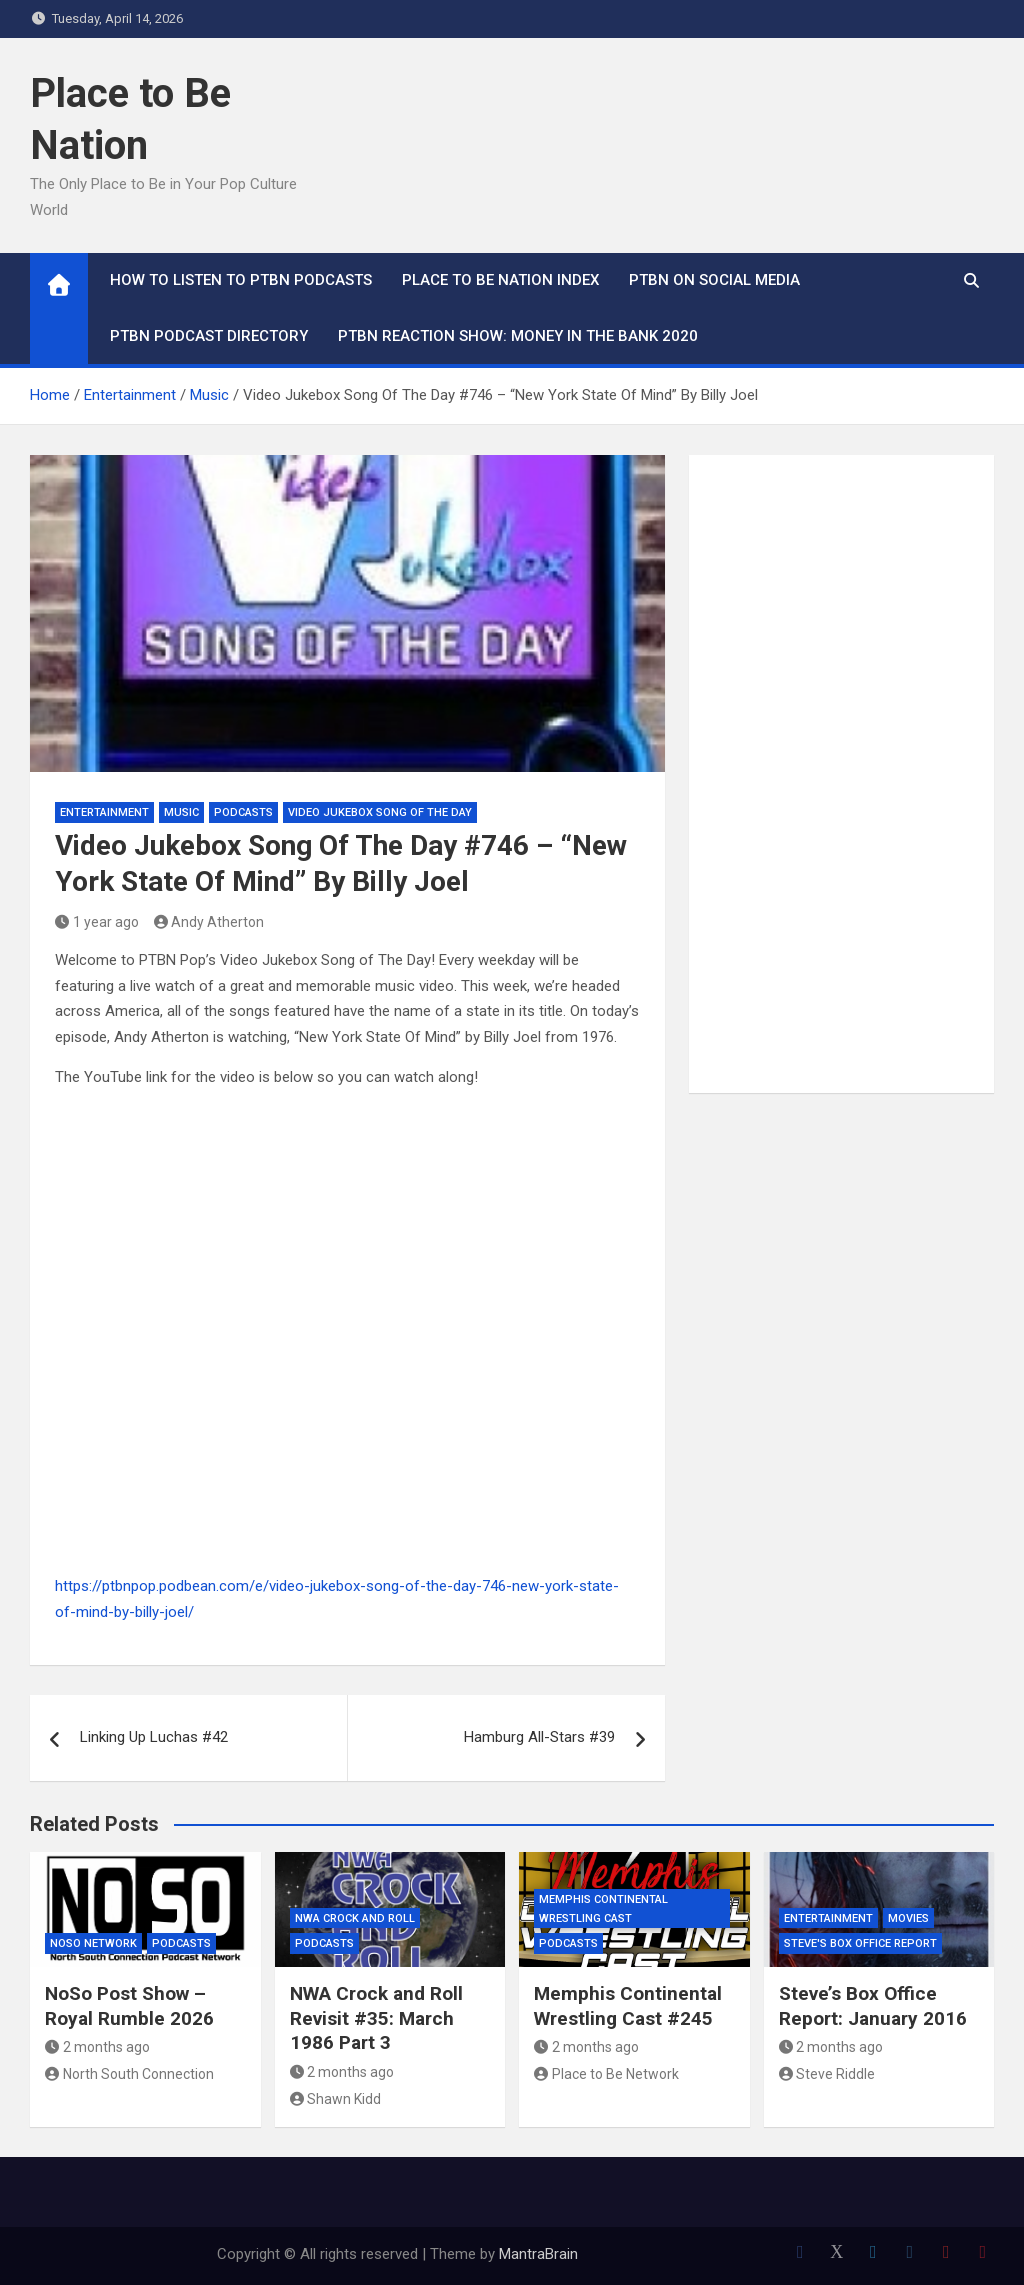 The height and width of the screenshot is (2285, 1024). What do you see at coordinates (209, 336) in the screenshot?
I see `PTBN Podcast Directory` at bounding box center [209, 336].